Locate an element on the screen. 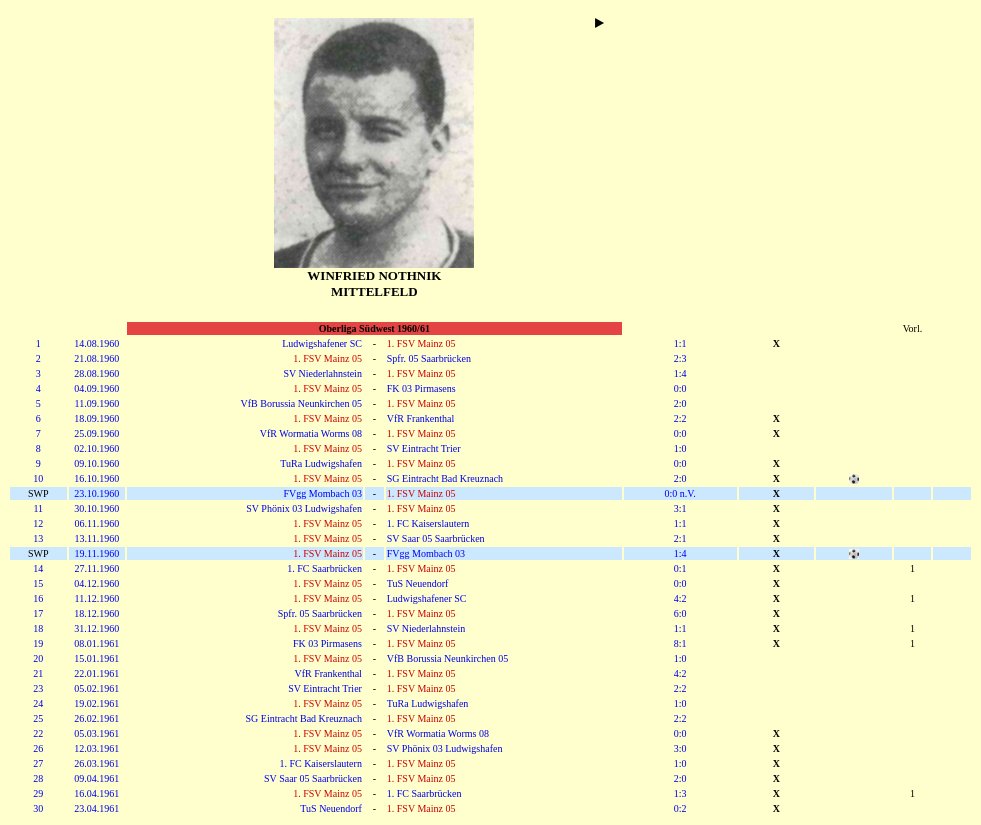 The image size is (981, 825). 15.01.1961 is located at coordinates (96, 658).